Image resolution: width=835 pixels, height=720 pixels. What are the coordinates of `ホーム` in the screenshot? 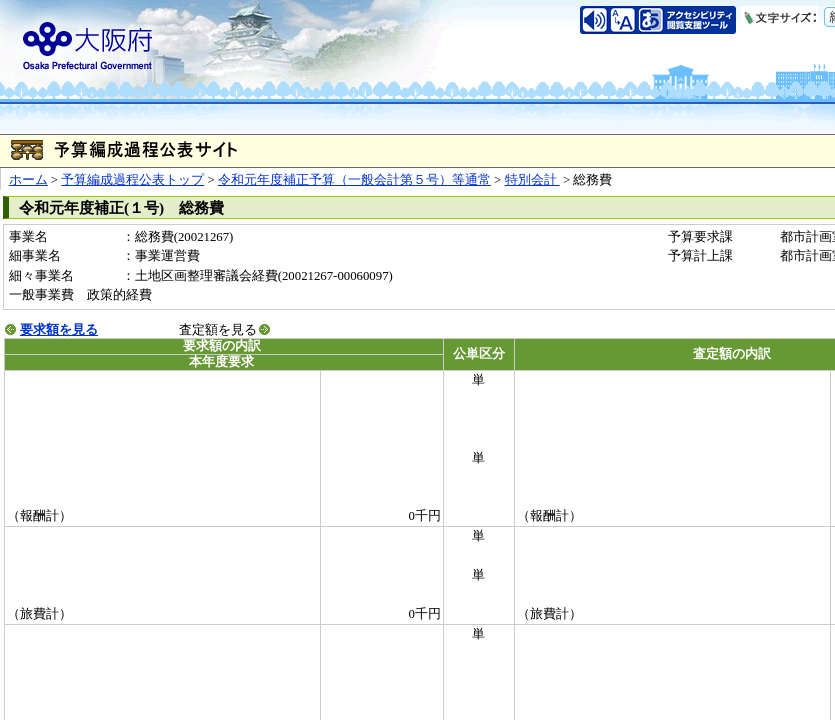 It's located at (28, 180).